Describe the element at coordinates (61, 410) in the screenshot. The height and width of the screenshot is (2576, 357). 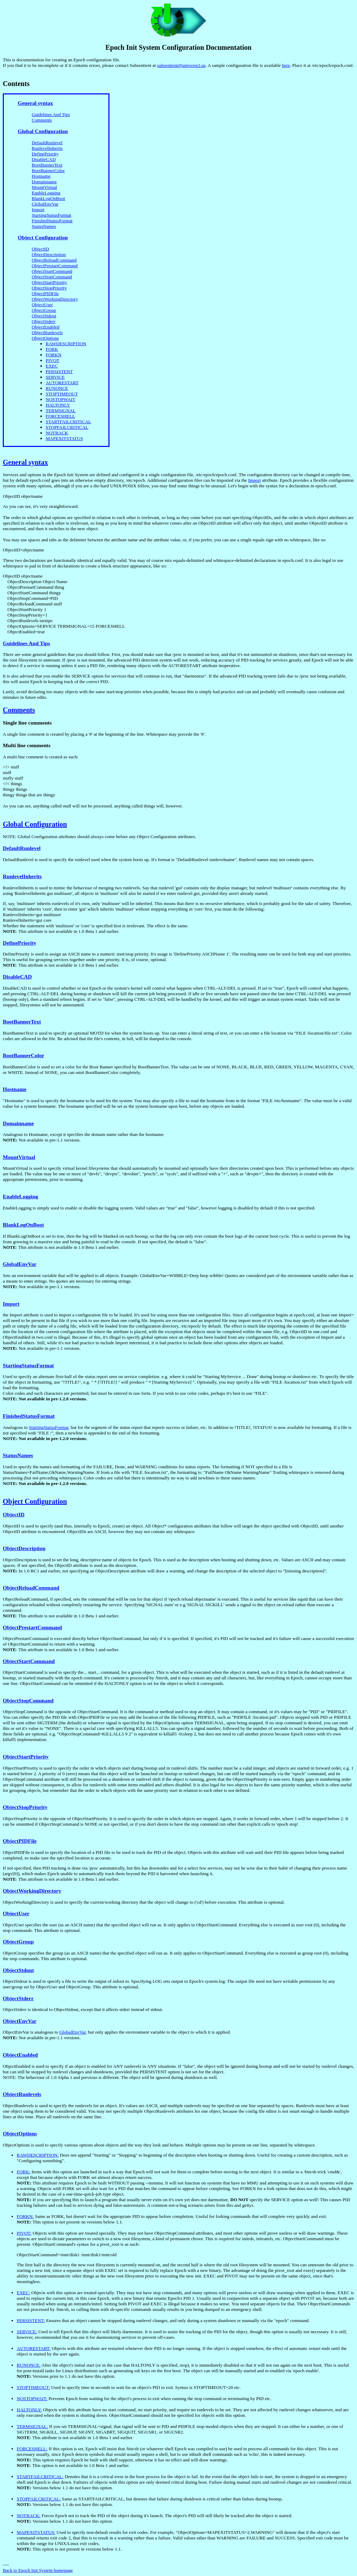
I see `TERMSIGNAL` at that location.